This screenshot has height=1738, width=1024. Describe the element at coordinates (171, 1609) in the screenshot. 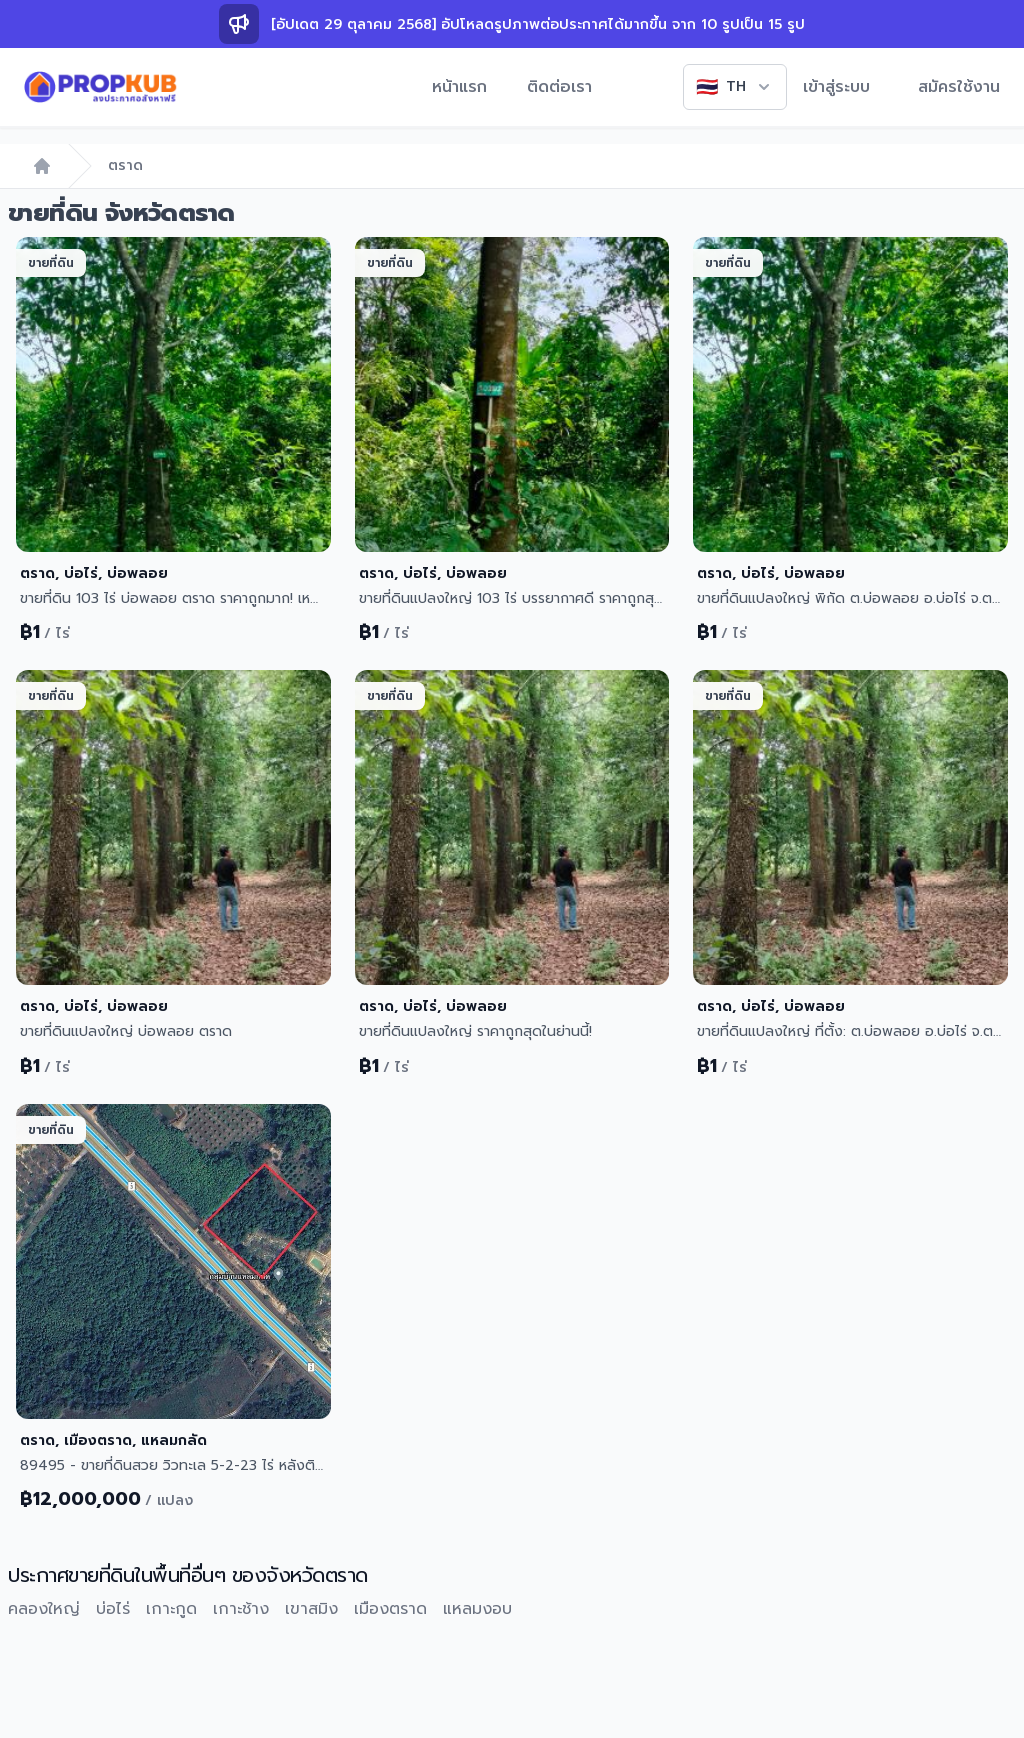

I see `เกาะกูด` at that location.